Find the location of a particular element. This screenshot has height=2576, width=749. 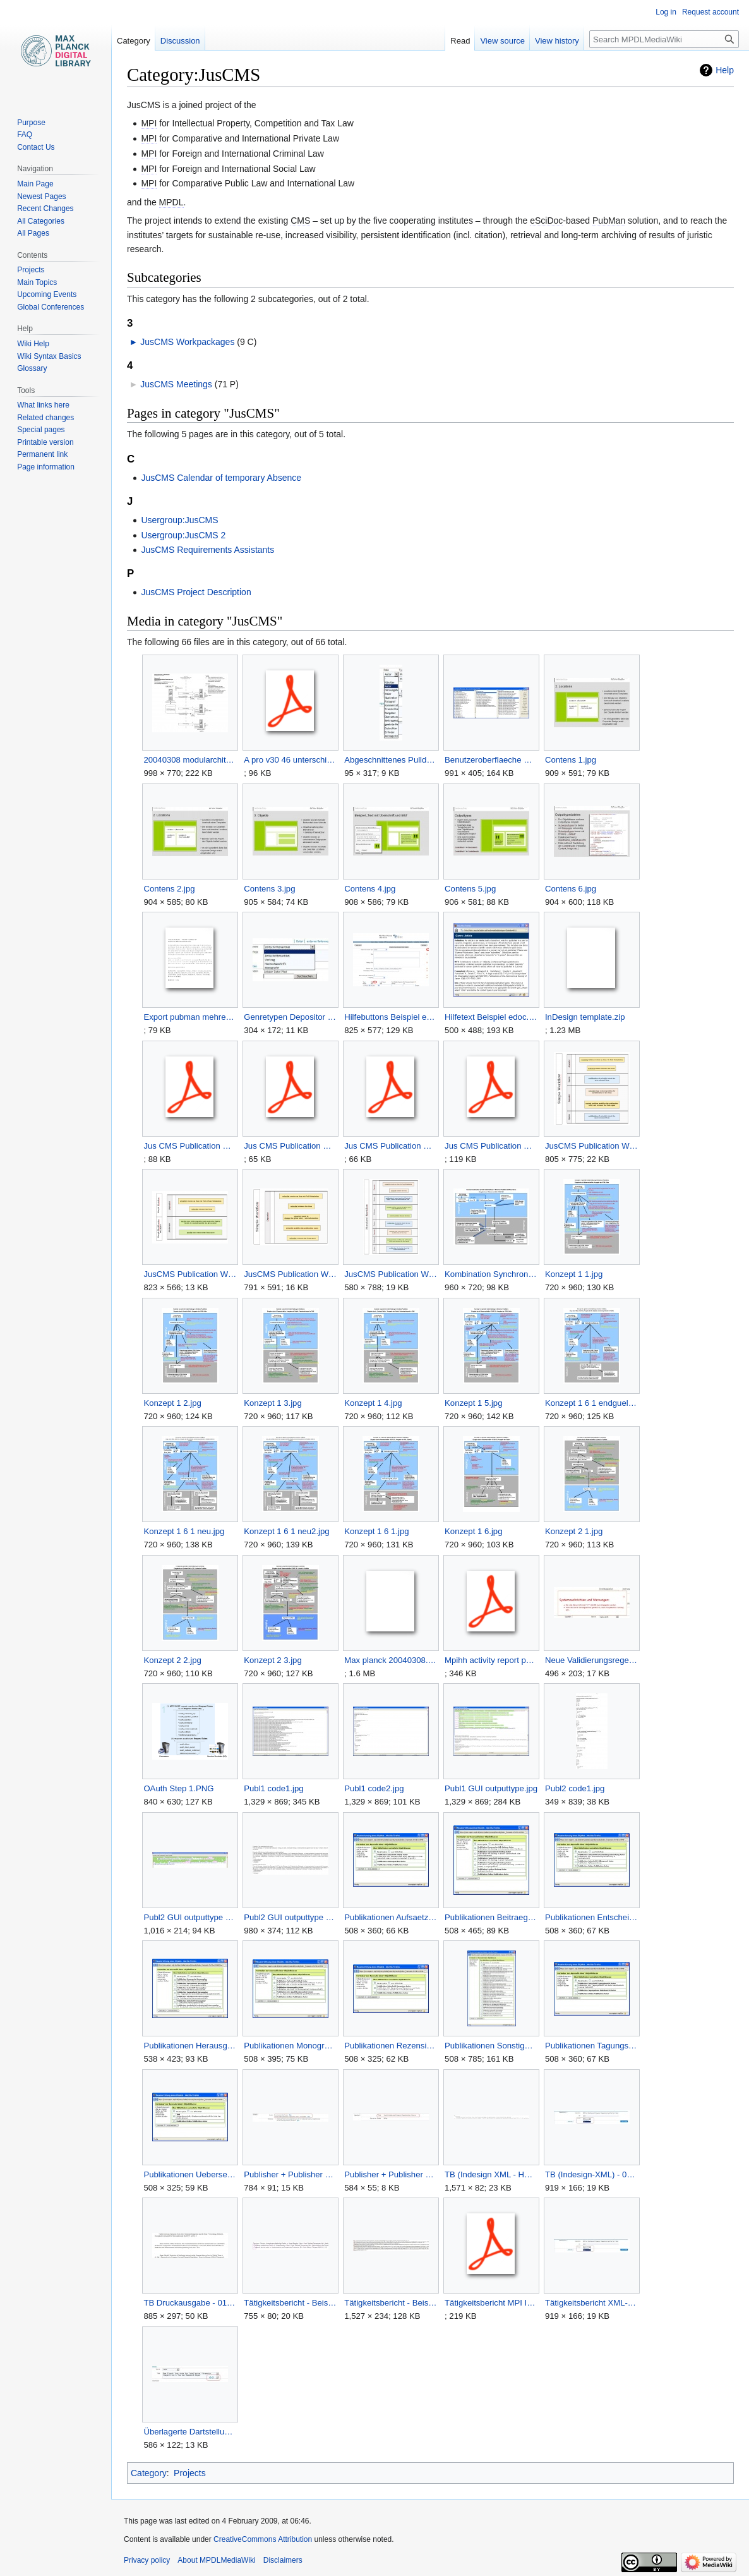

Wiki Syntax Basics is located at coordinates (49, 356).